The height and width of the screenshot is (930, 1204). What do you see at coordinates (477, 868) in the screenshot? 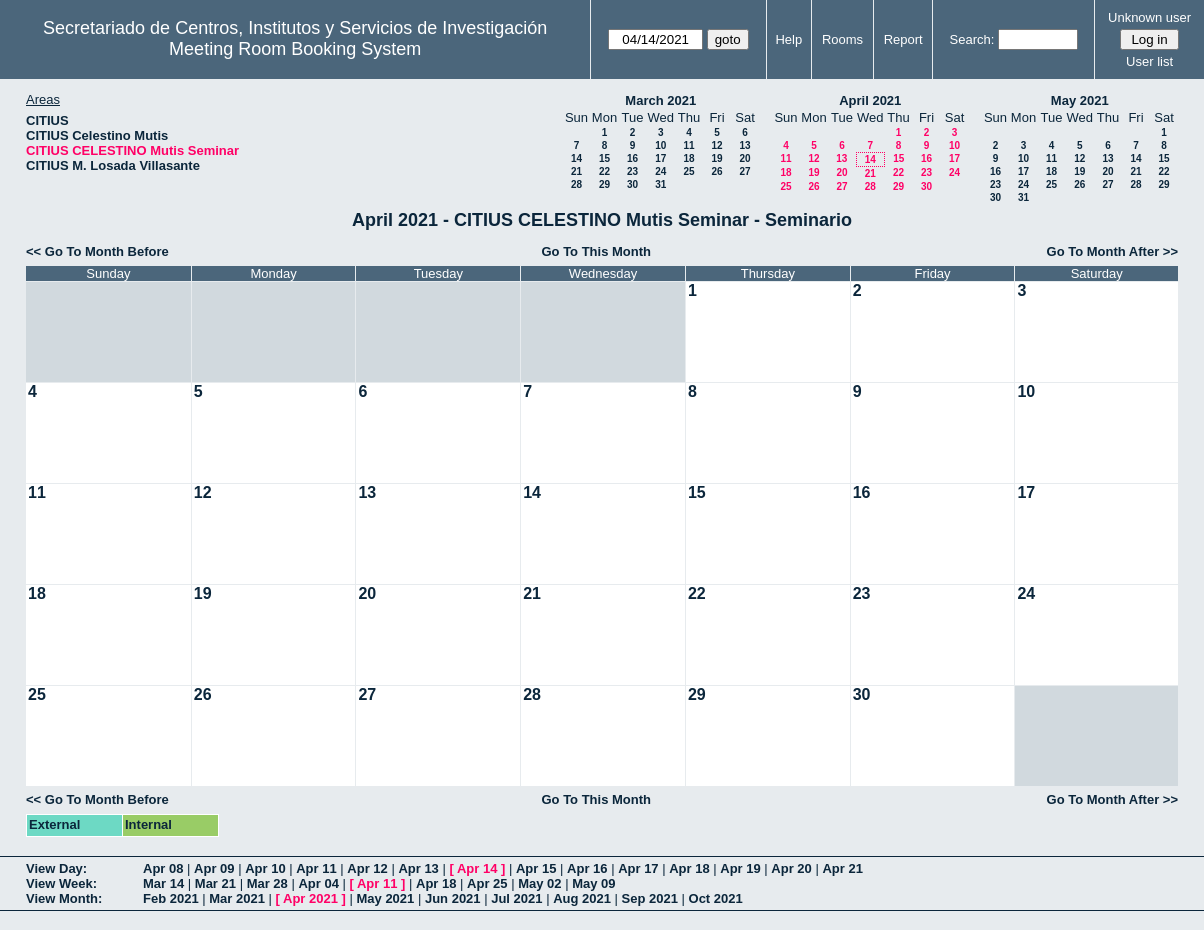
I see `Apr 14` at bounding box center [477, 868].